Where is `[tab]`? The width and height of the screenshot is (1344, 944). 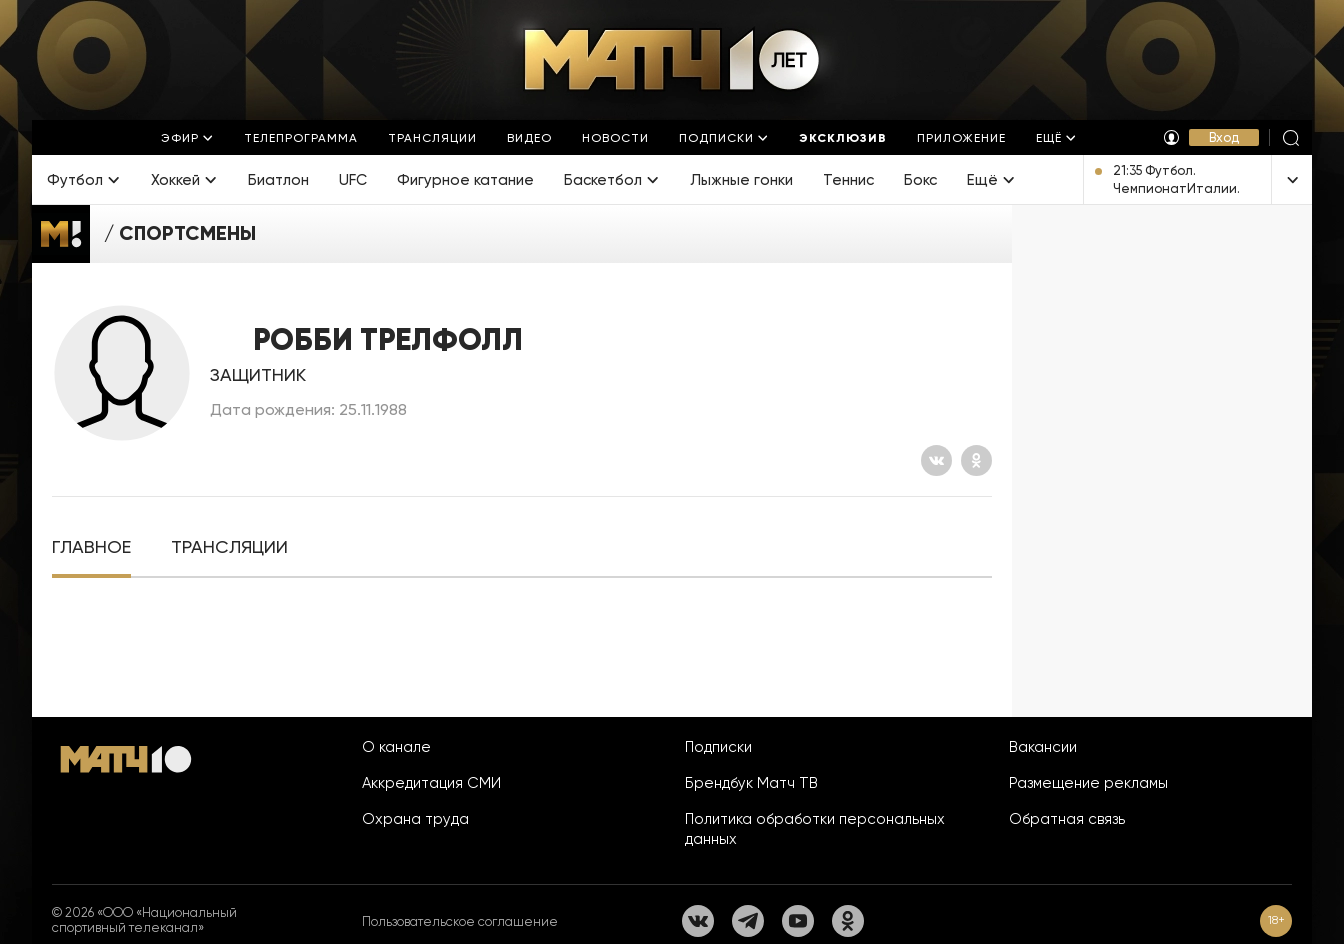 [tab] is located at coordinates (91, 547).